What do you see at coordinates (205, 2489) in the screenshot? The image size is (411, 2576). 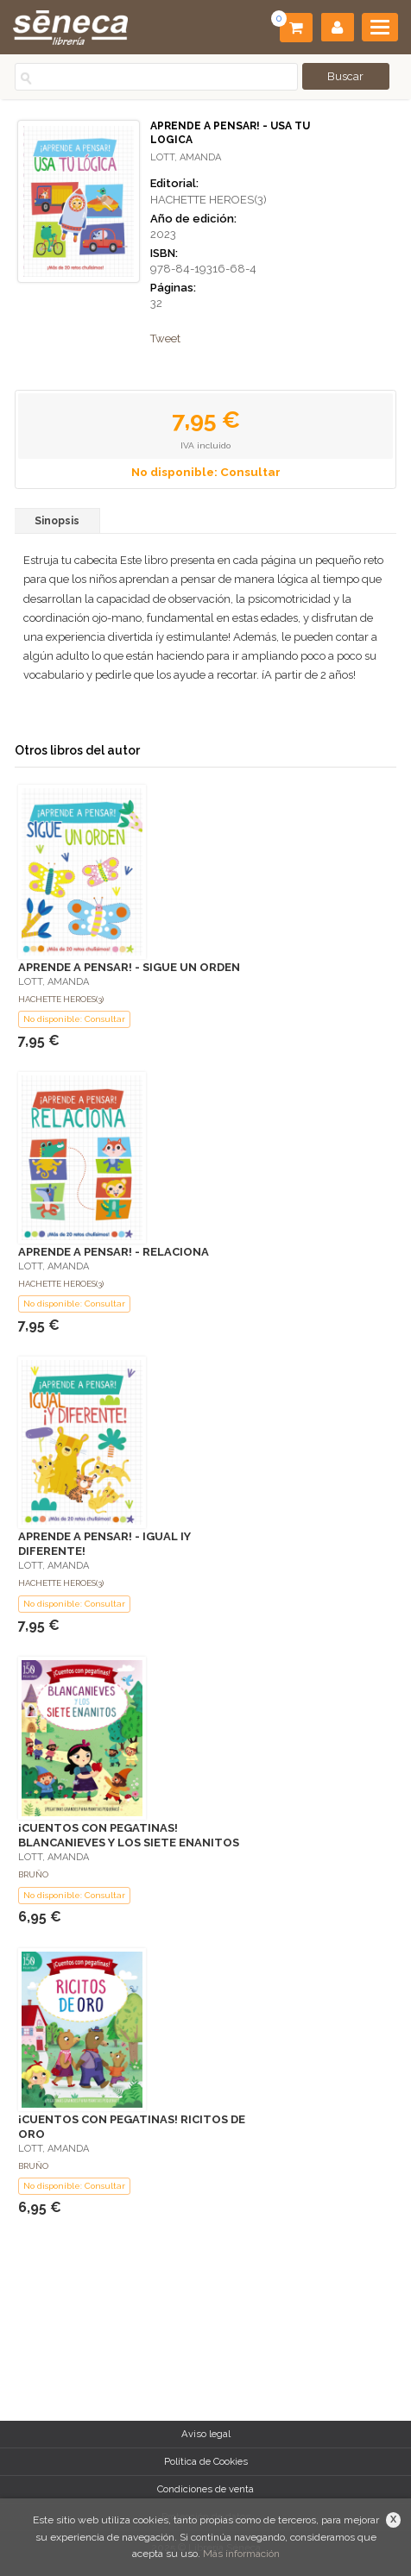 I see `Condiciones de venta` at bounding box center [205, 2489].